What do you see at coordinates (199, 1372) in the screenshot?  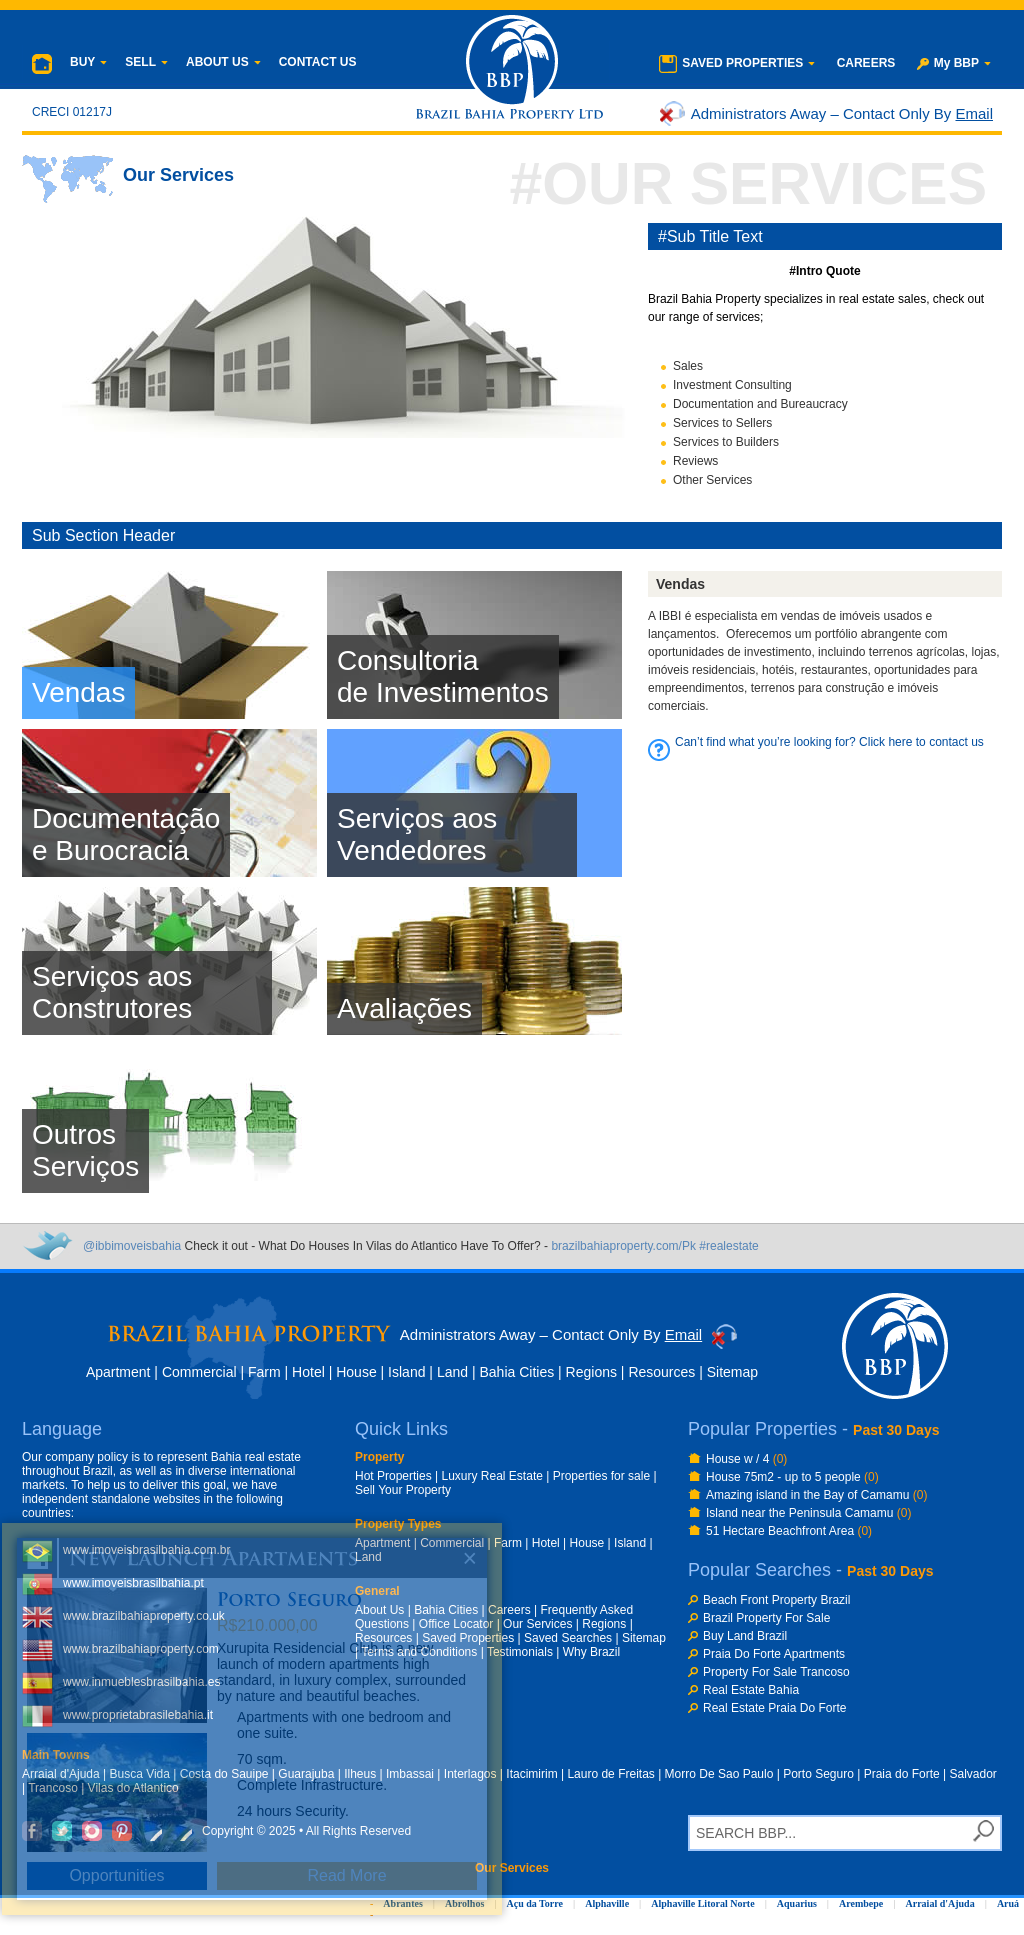 I see `Commercial` at bounding box center [199, 1372].